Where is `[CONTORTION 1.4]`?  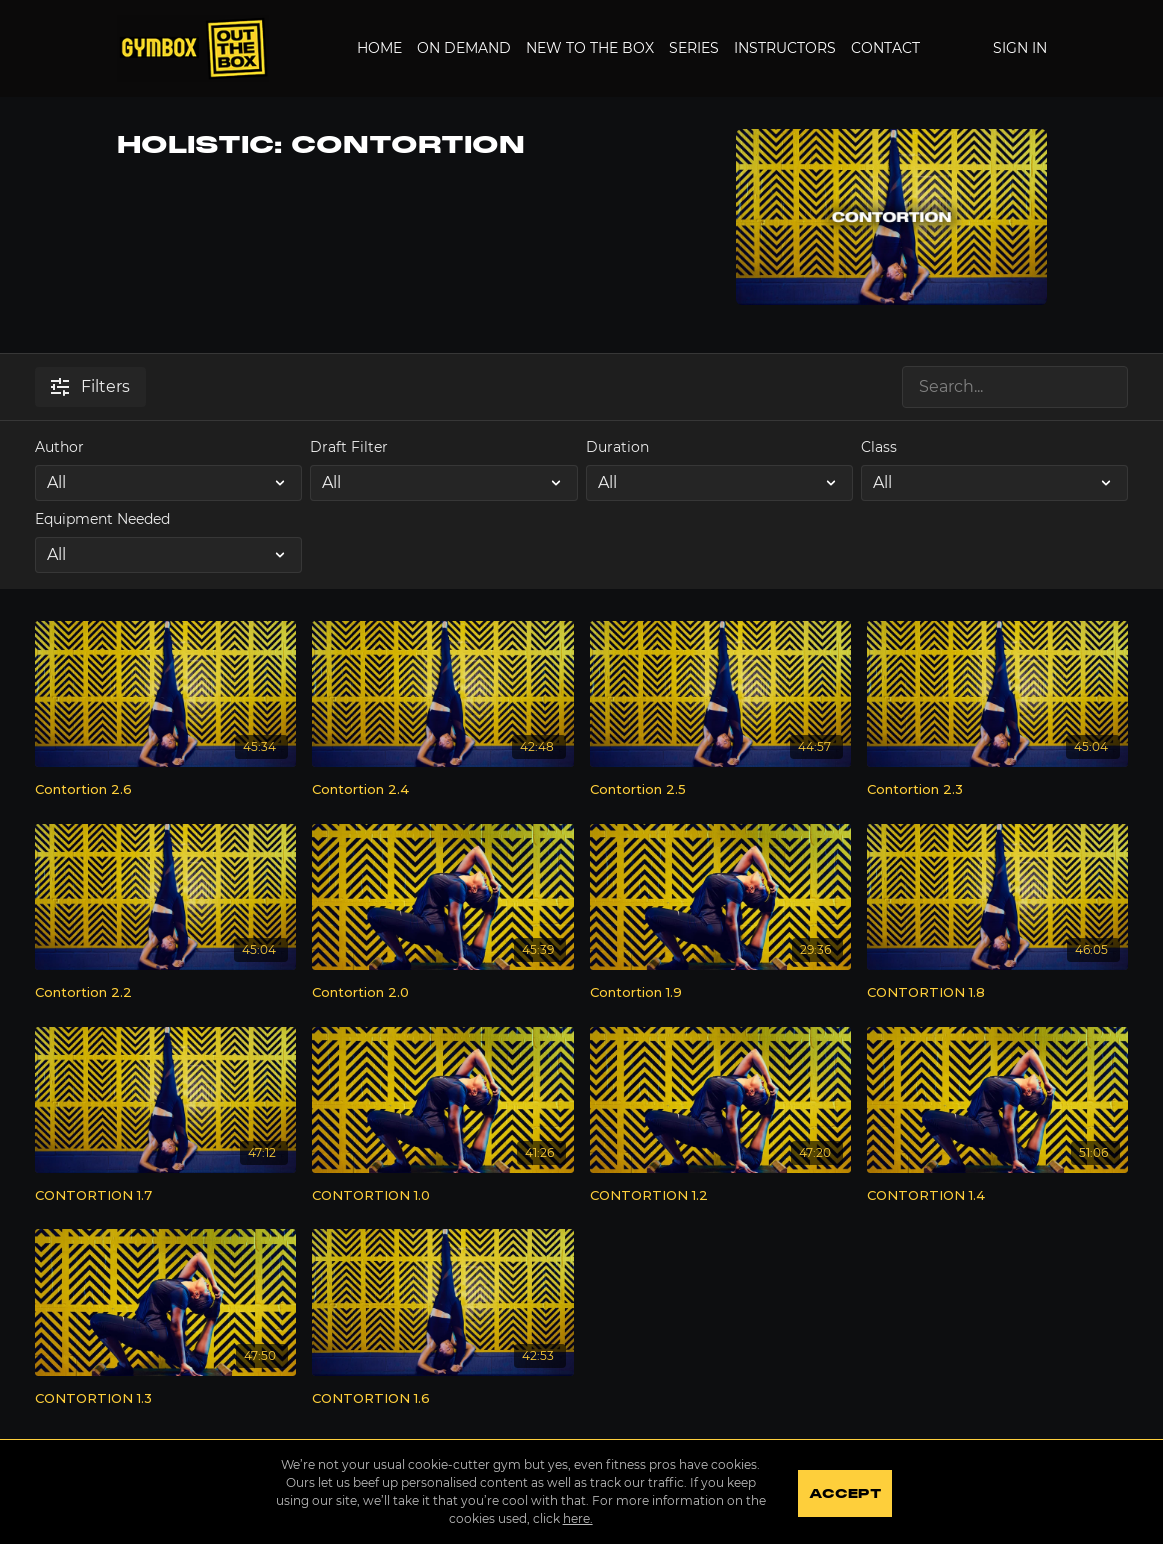
[CONTORTION 1.4] is located at coordinates (997, 1196).